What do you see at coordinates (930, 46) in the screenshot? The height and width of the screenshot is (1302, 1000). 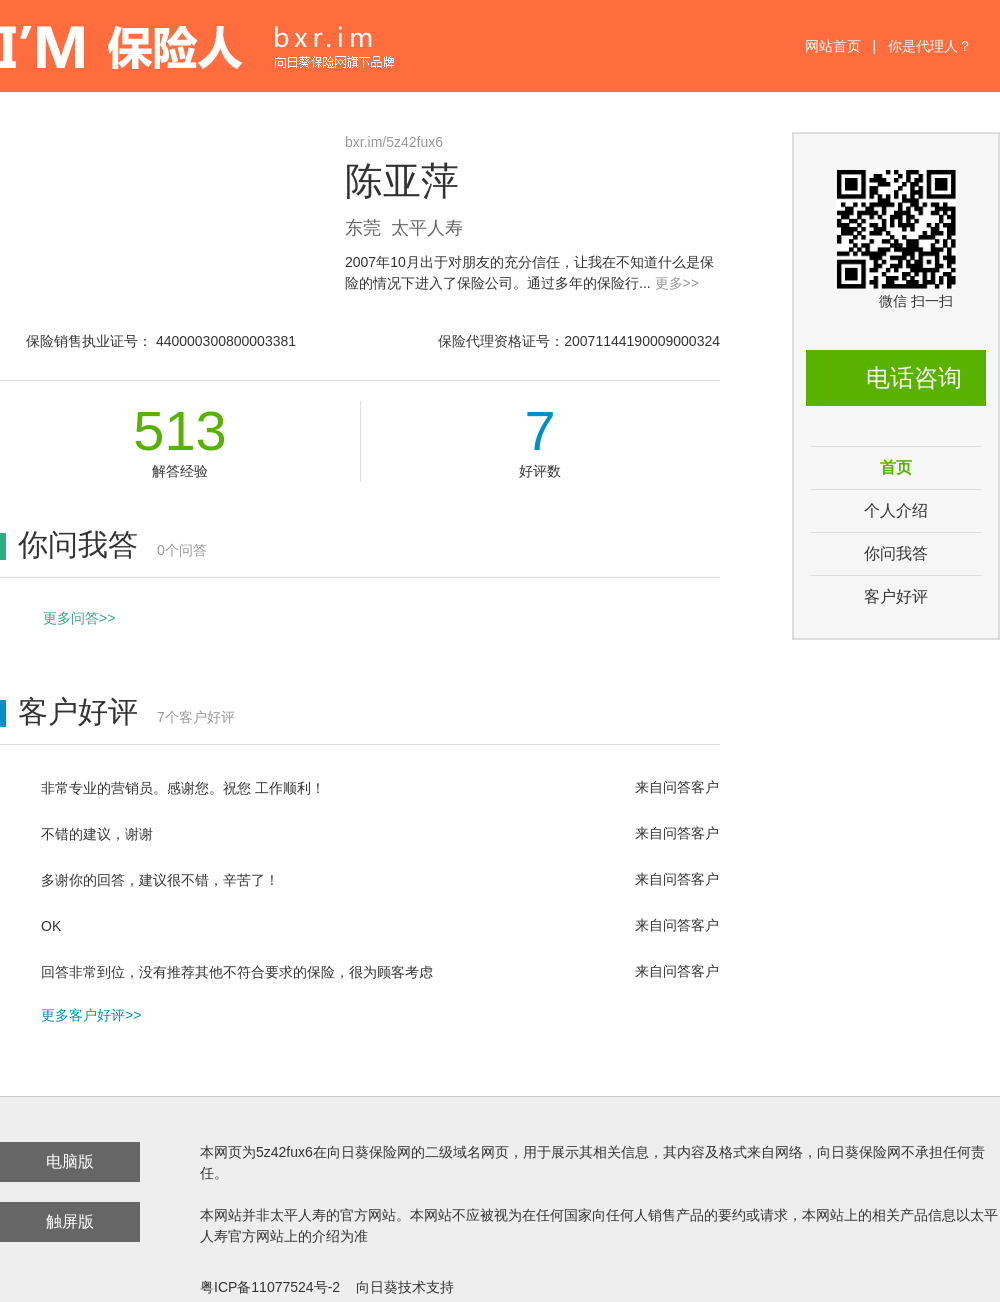 I see `你是代理人？` at bounding box center [930, 46].